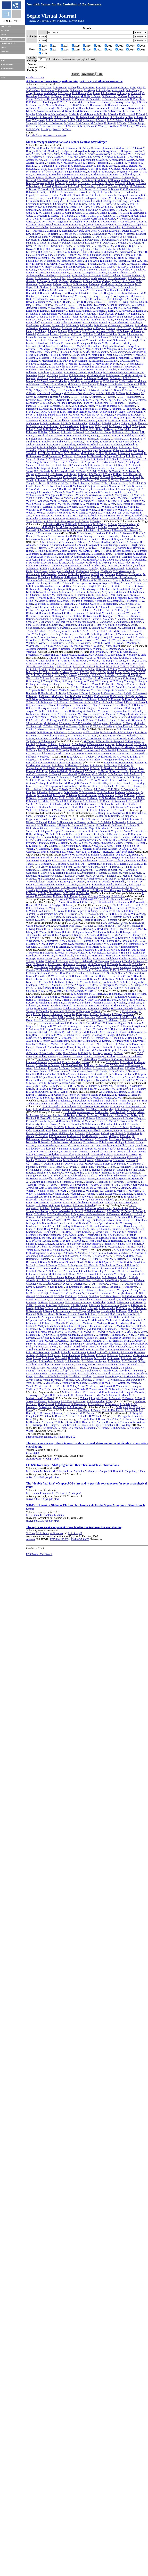 This screenshot has width=148, height=2576. What do you see at coordinates (126, 489) in the screenshot?
I see `J. V. van Heijningen` at bounding box center [126, 489].